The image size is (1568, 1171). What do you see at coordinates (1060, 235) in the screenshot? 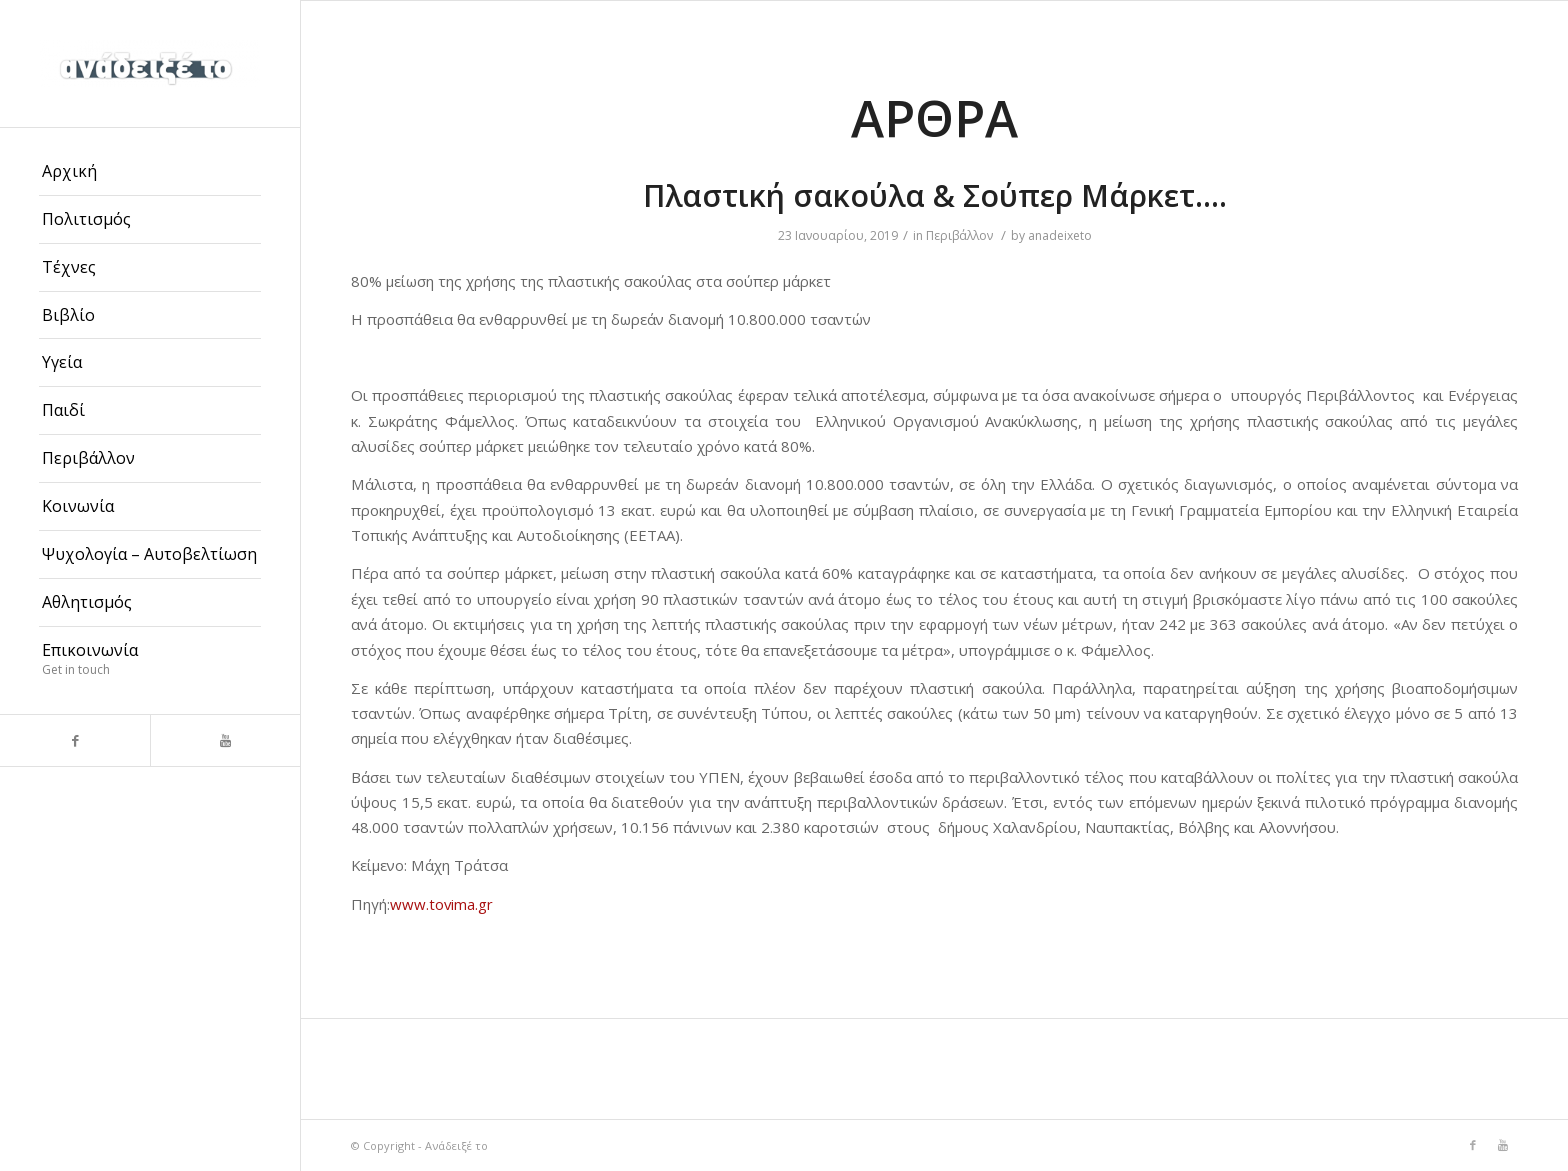
I see `anadeixeto` at bounding box center [1060, 235].